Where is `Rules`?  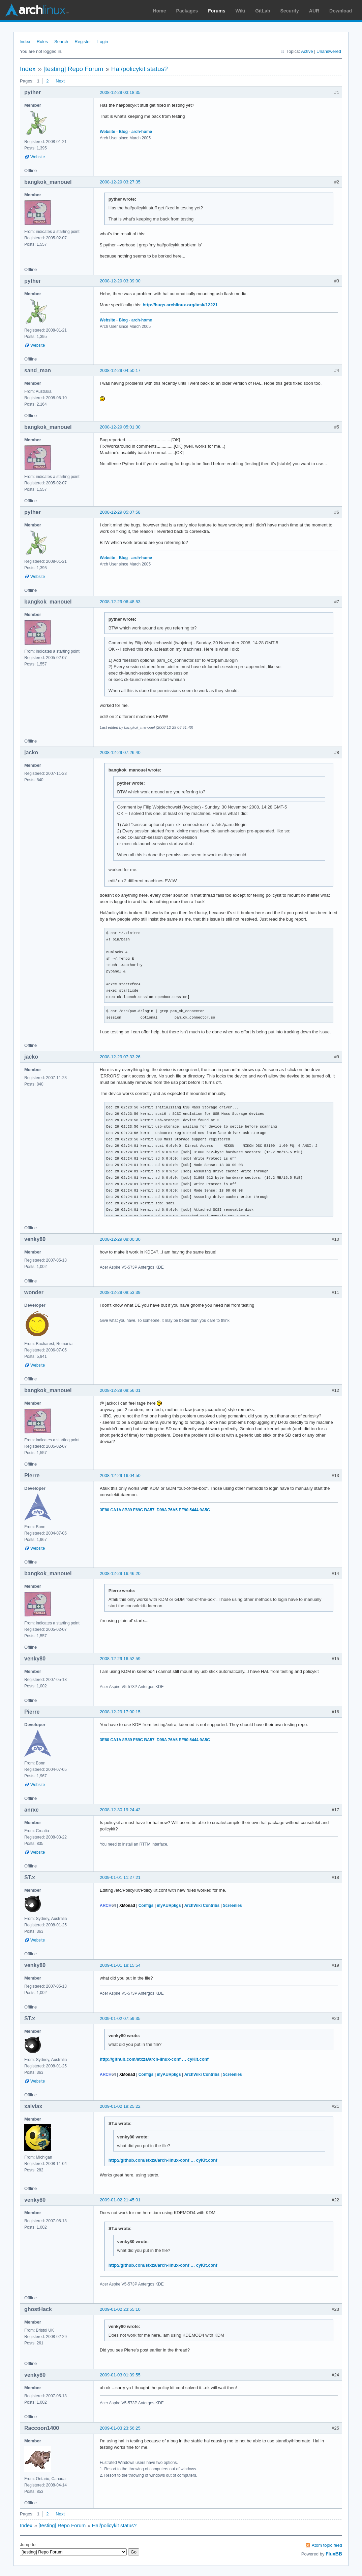
Rules is located at coordinates (42, 41).